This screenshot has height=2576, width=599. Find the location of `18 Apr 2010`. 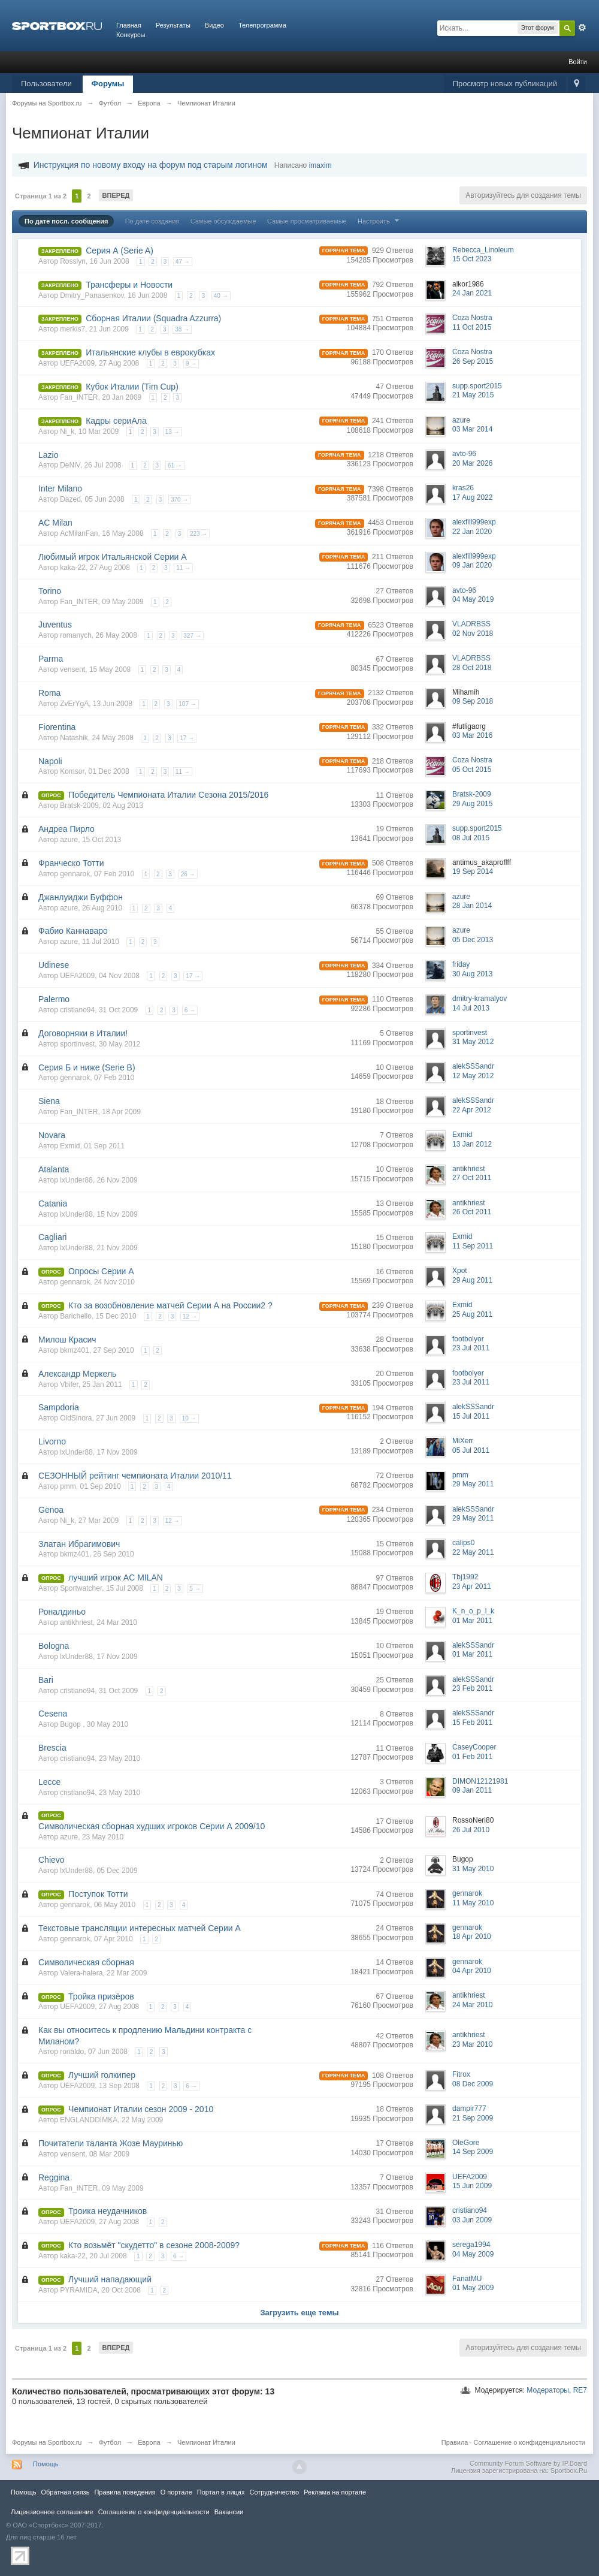

18 Apr 2010 is located at coordinates (471, 1936).